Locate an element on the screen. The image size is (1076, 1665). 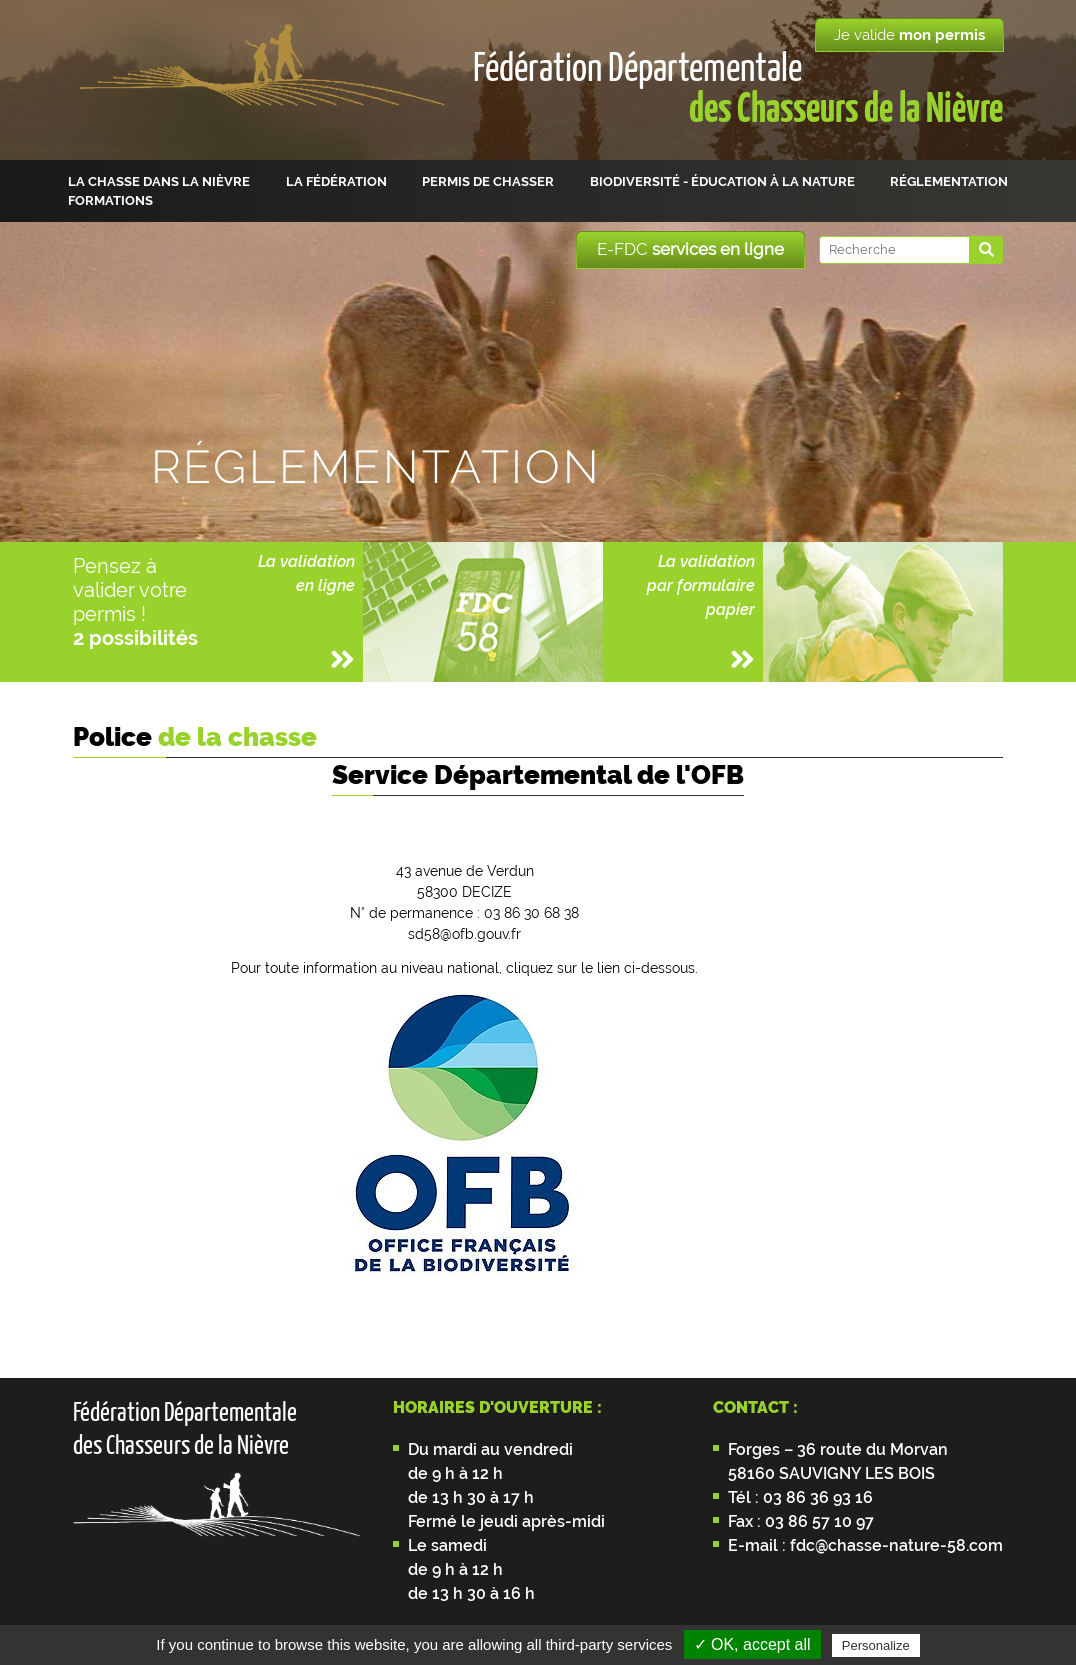
✓ OK, accept all is located at coordinates (752, 1644).